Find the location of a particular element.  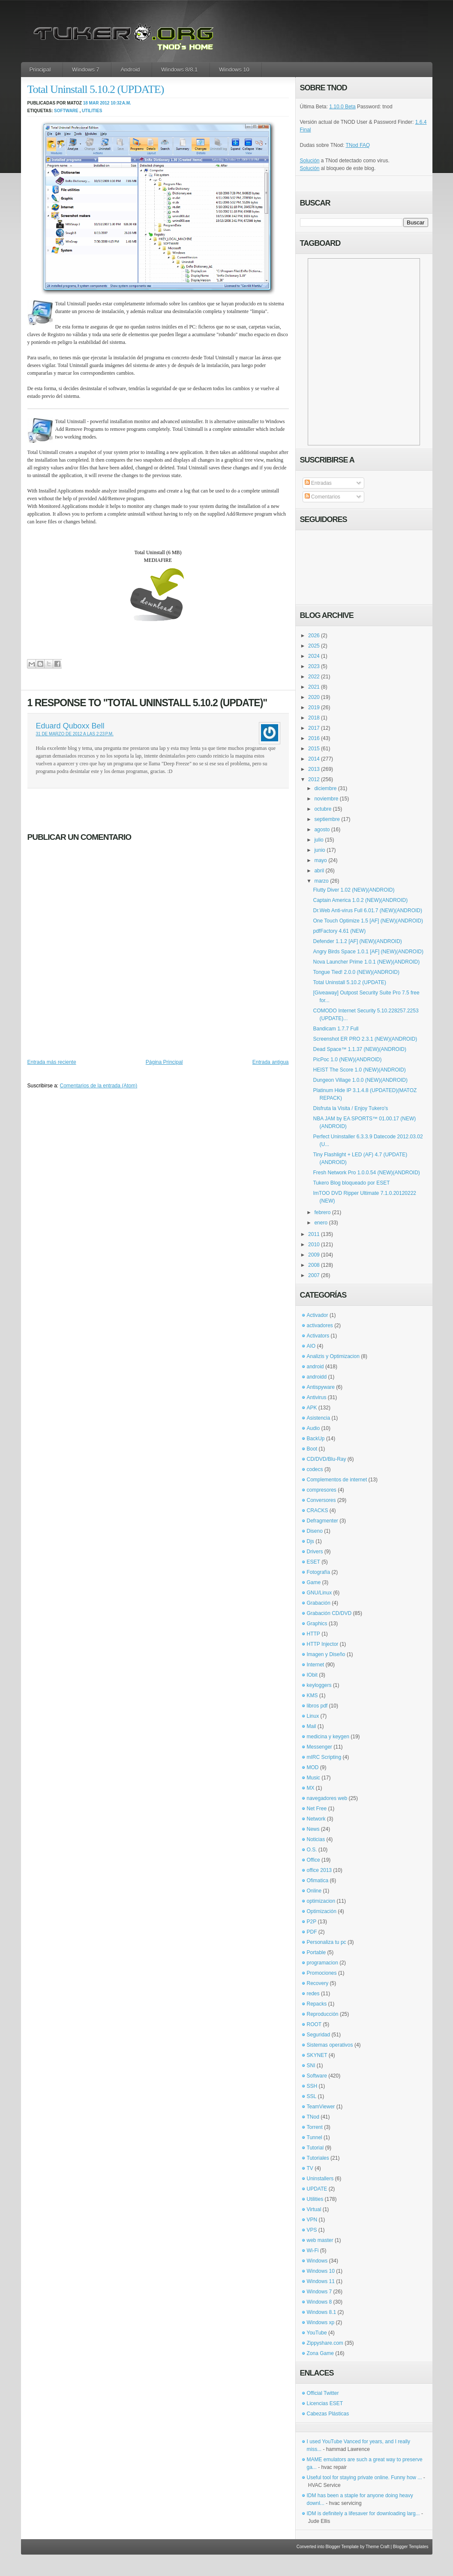

office 2013 is located at coordinates (319, 1870).